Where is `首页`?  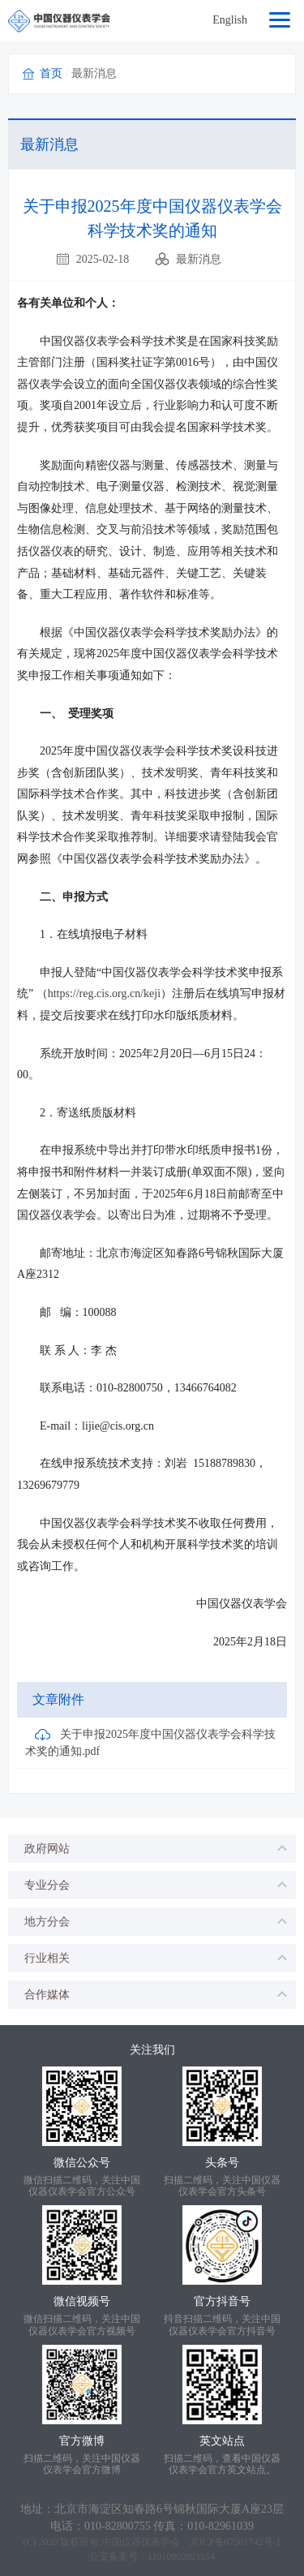
首页 is located at coordinates (51, 73).